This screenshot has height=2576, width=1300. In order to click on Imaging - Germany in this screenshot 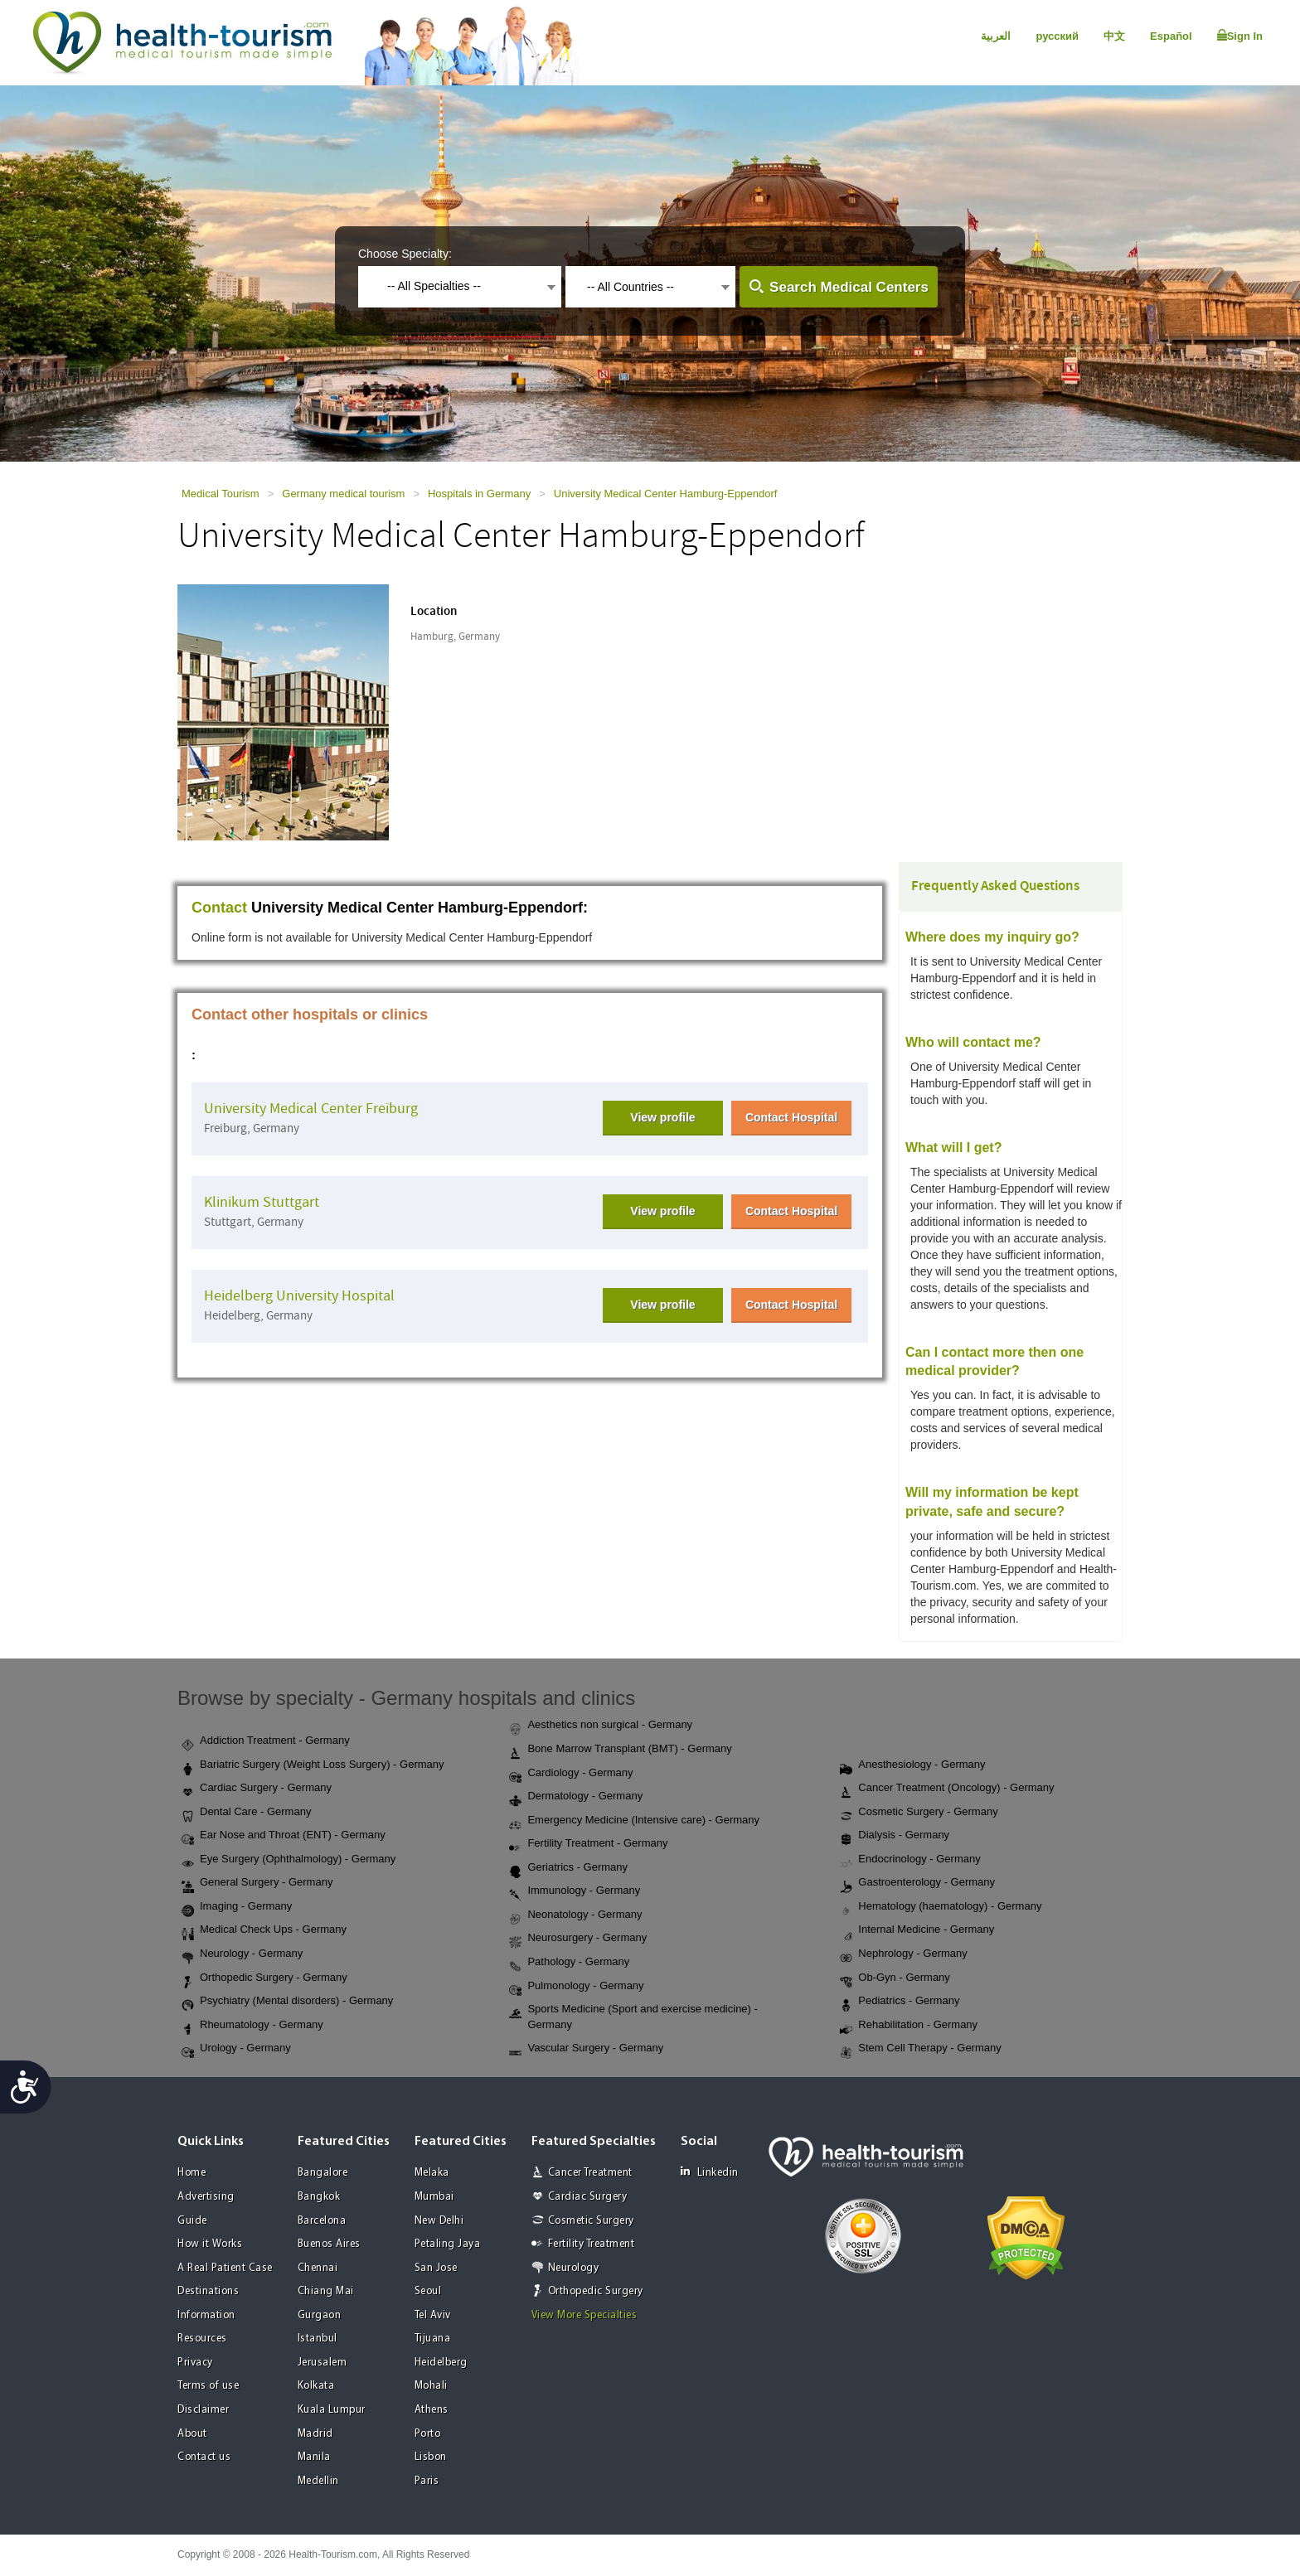, I will do `click(237, 1907)`.